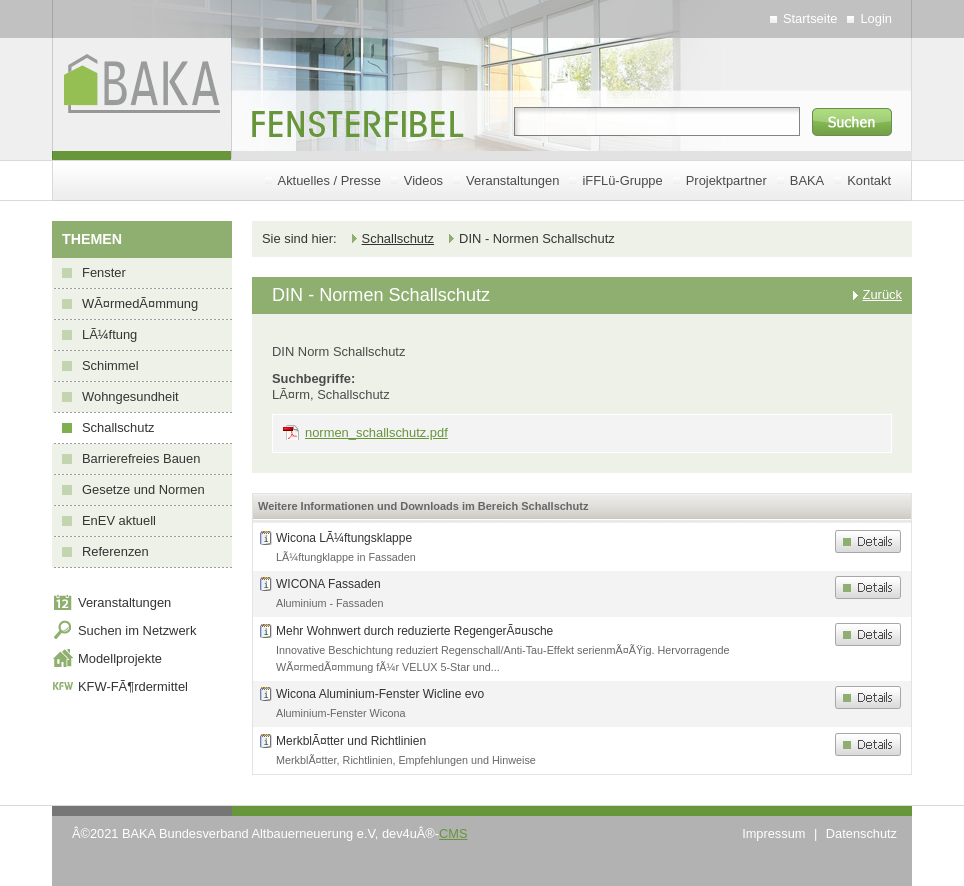 This screenshot has width=964, height=886. I want to click on Suchen im Netzwerk, so click(137, 630).